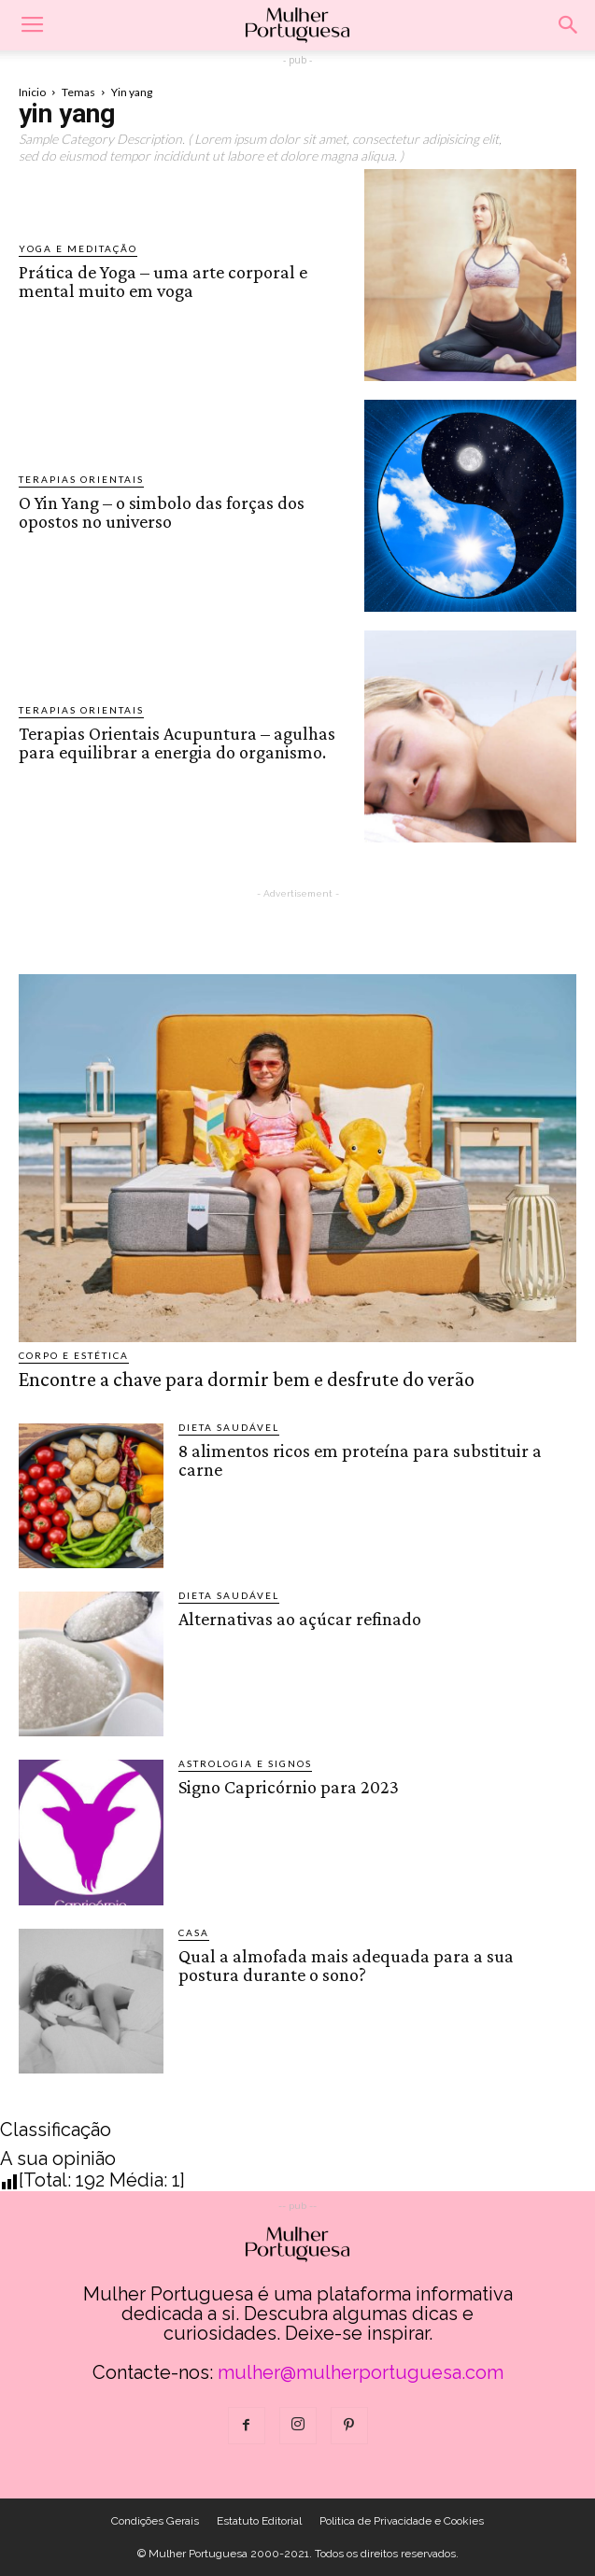 The height and width of the screenshot is (2576, 595). Describe the element at coordinates (32, 92) in the screenshot. I see `Inicio` at that location.